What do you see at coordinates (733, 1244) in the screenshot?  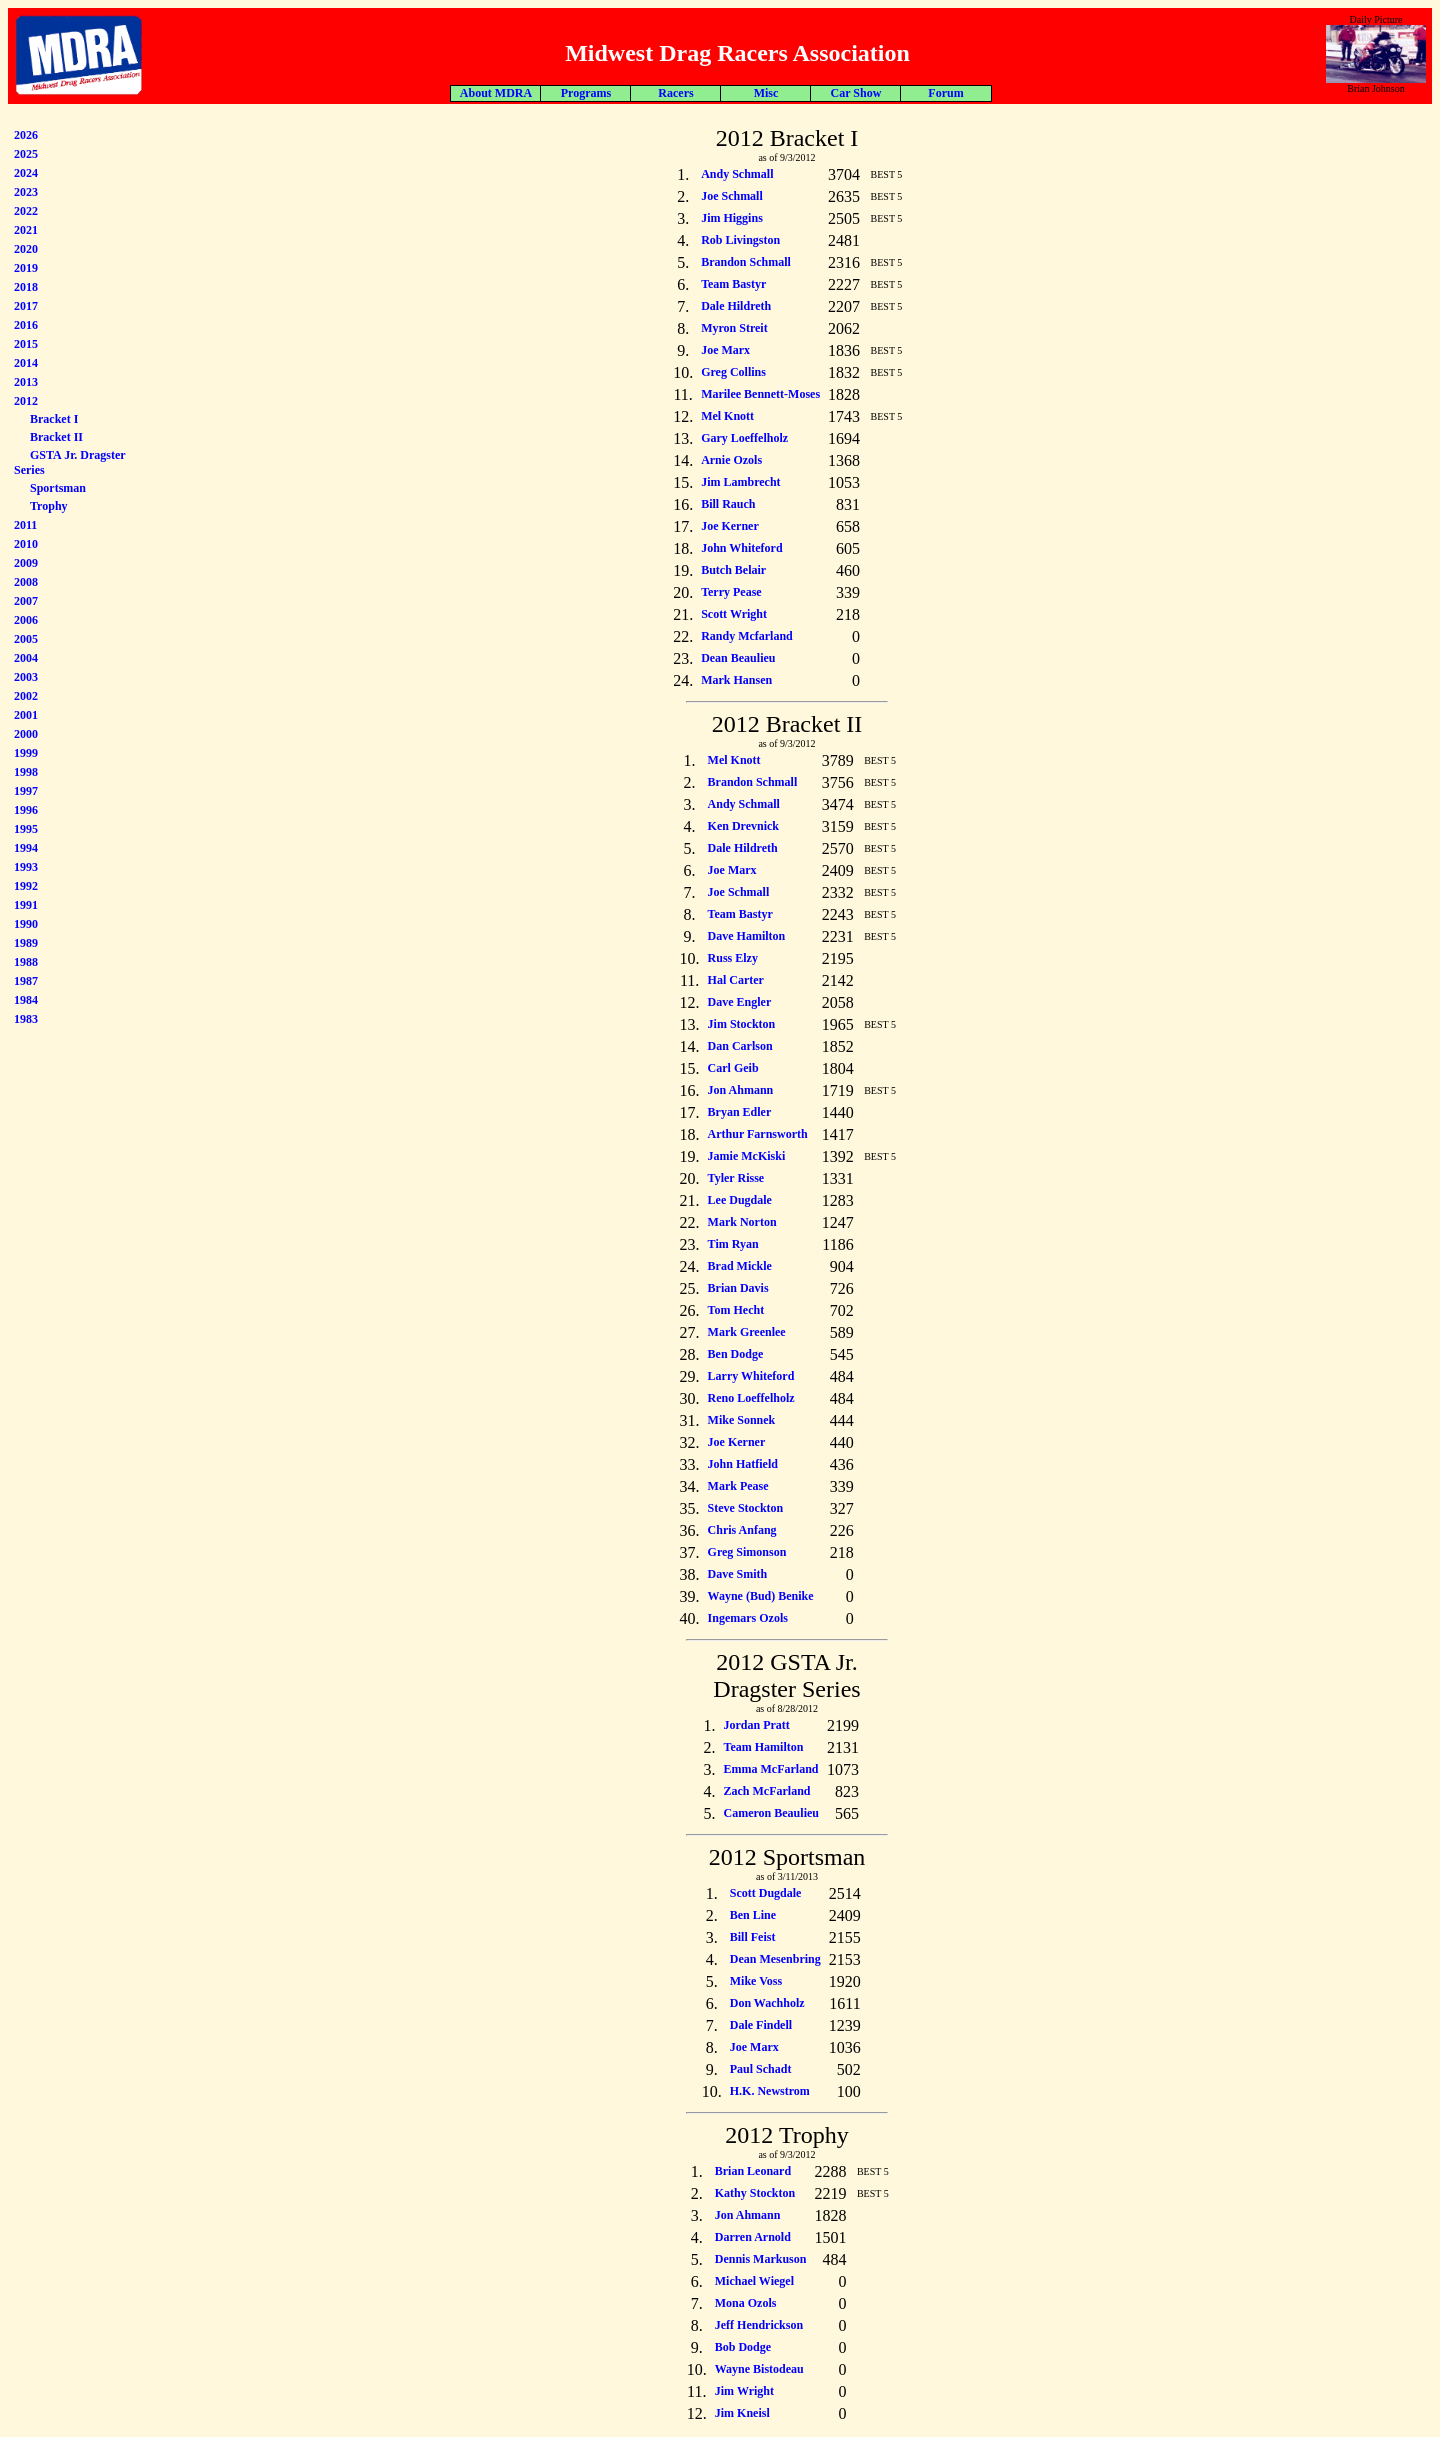 I see `Tim Ryan` at bounding box center [733, 1244].